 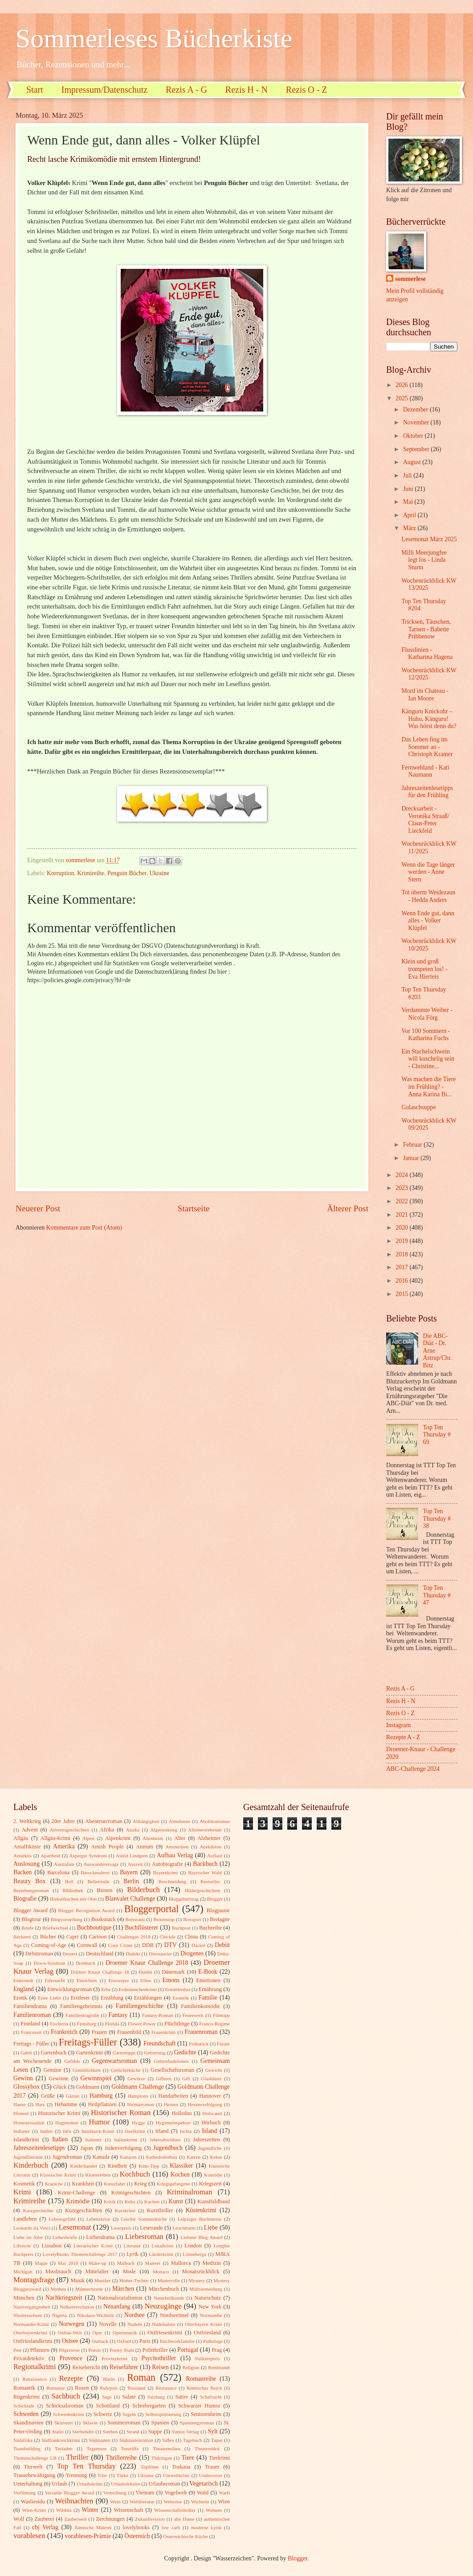 I want to click on Romanreihe, so click(x=201, y=2378).